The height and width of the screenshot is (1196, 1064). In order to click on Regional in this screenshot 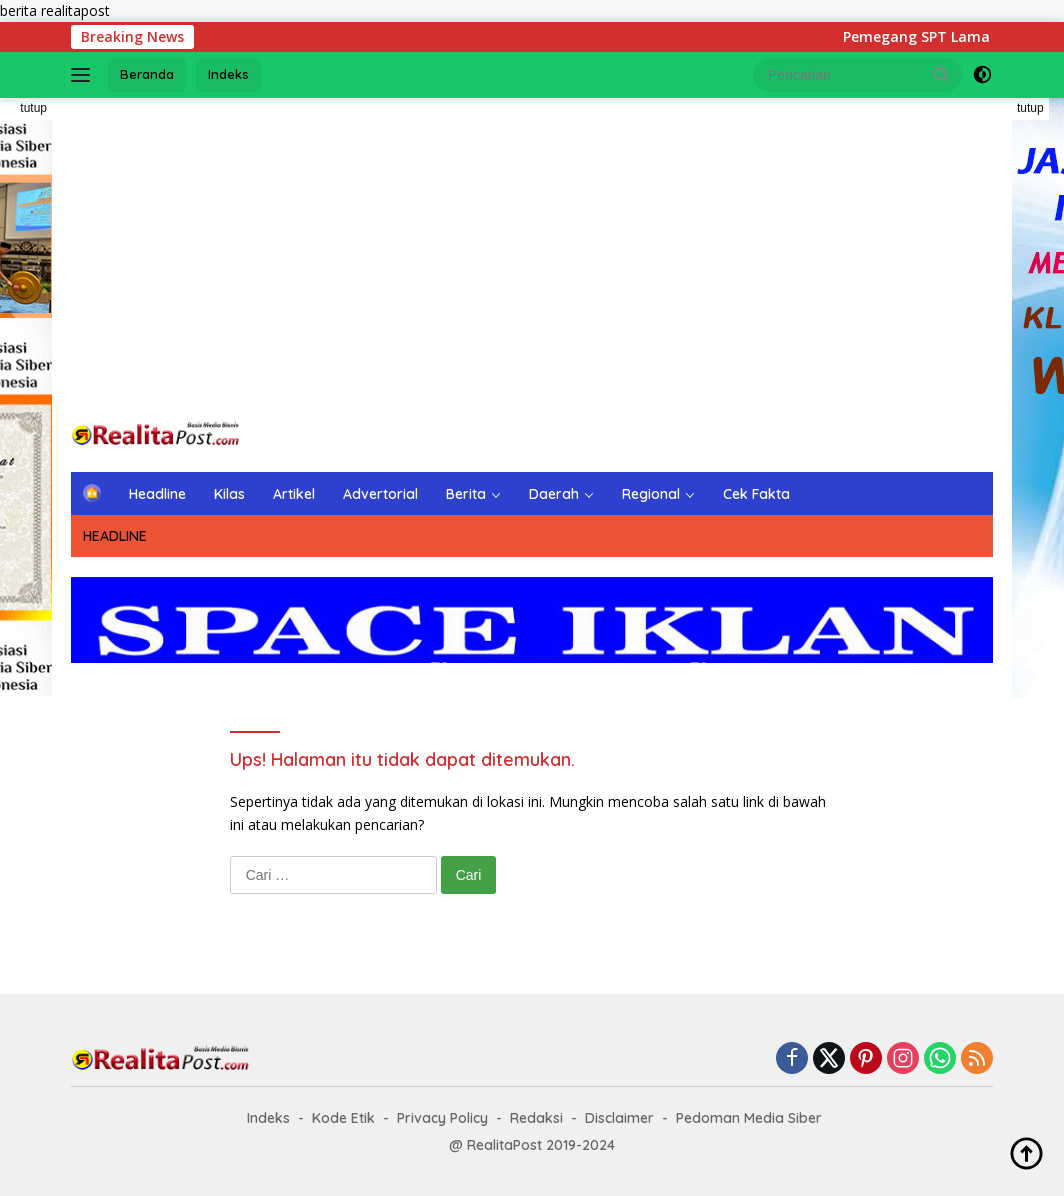, I will do `click(651, 494)`.